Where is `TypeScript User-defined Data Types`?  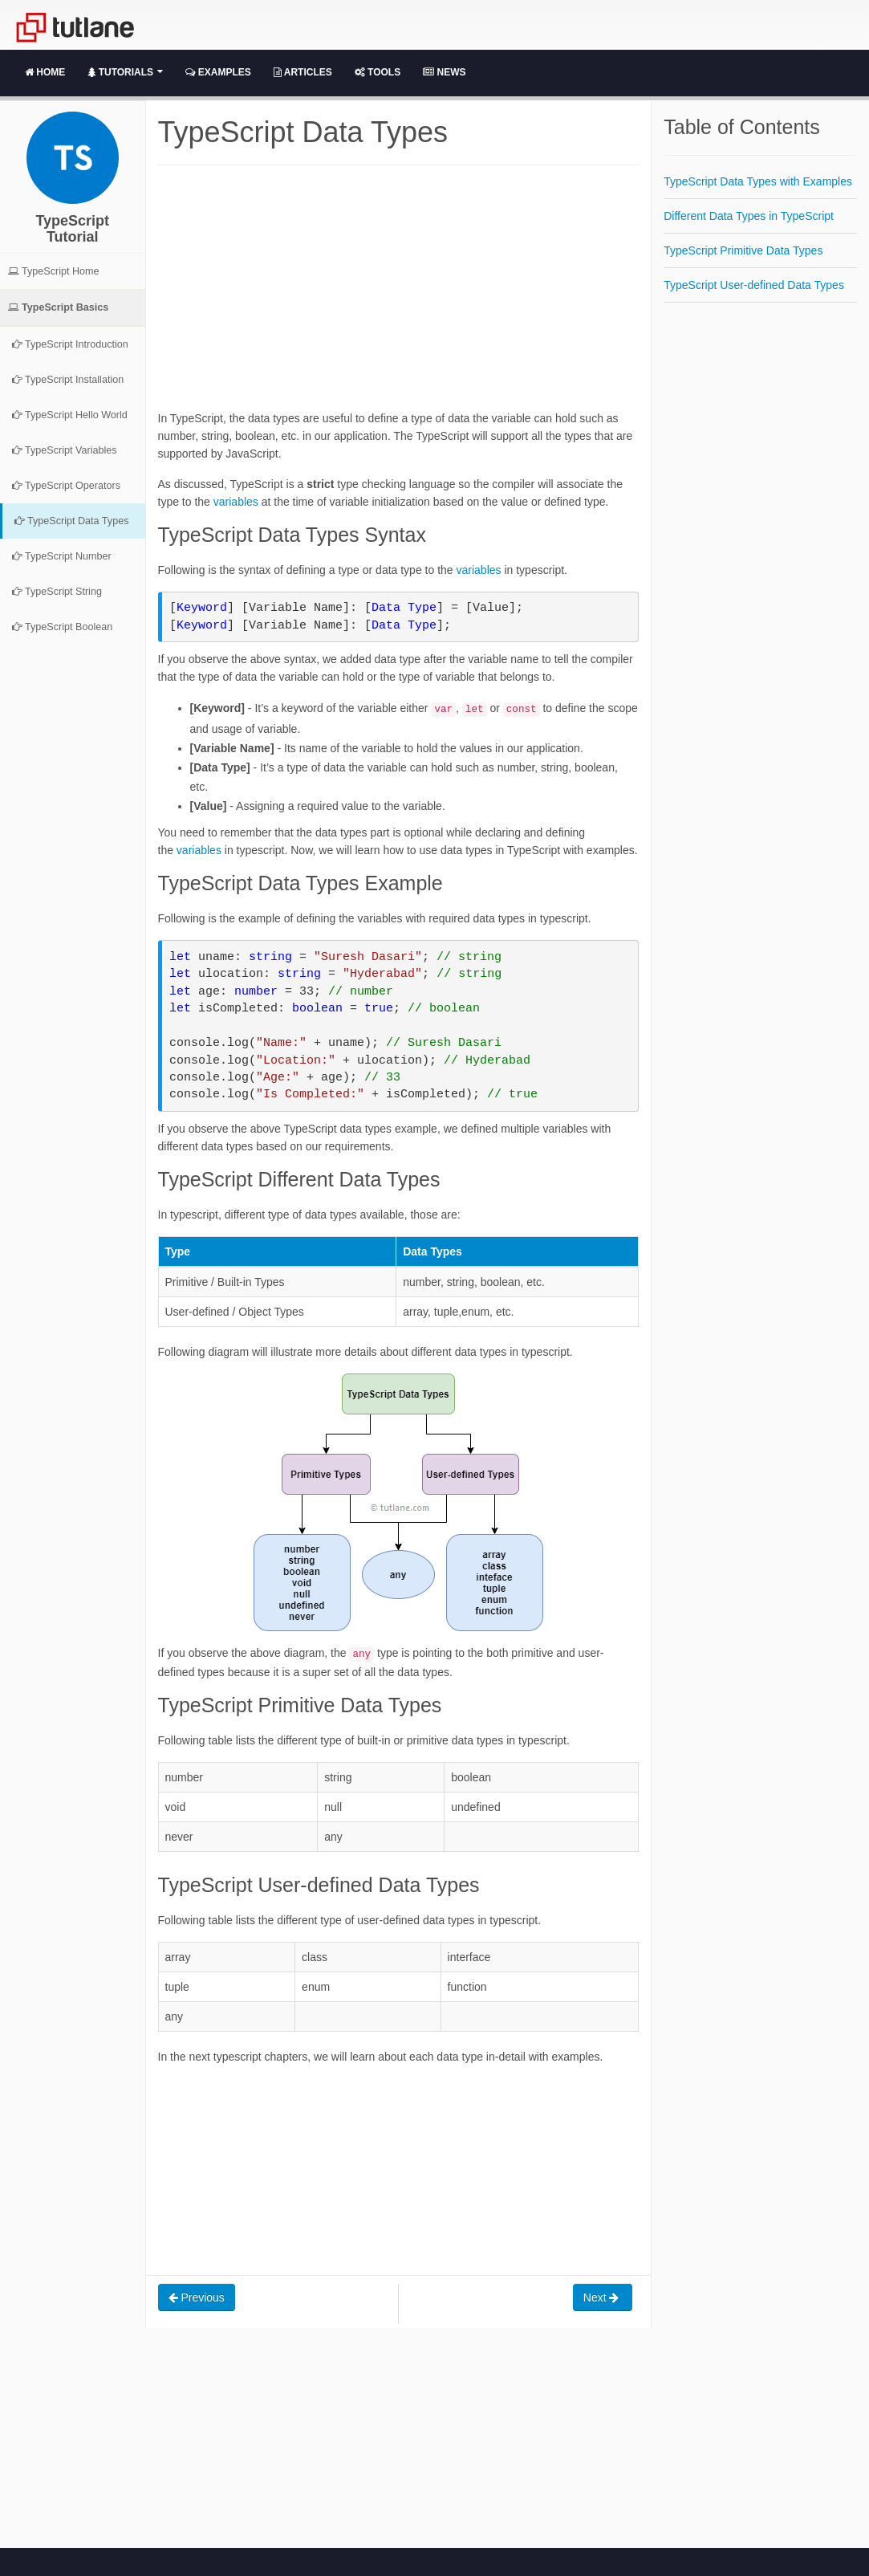
TypeScript User-defined Data Types is located at coordinates (754, 285).